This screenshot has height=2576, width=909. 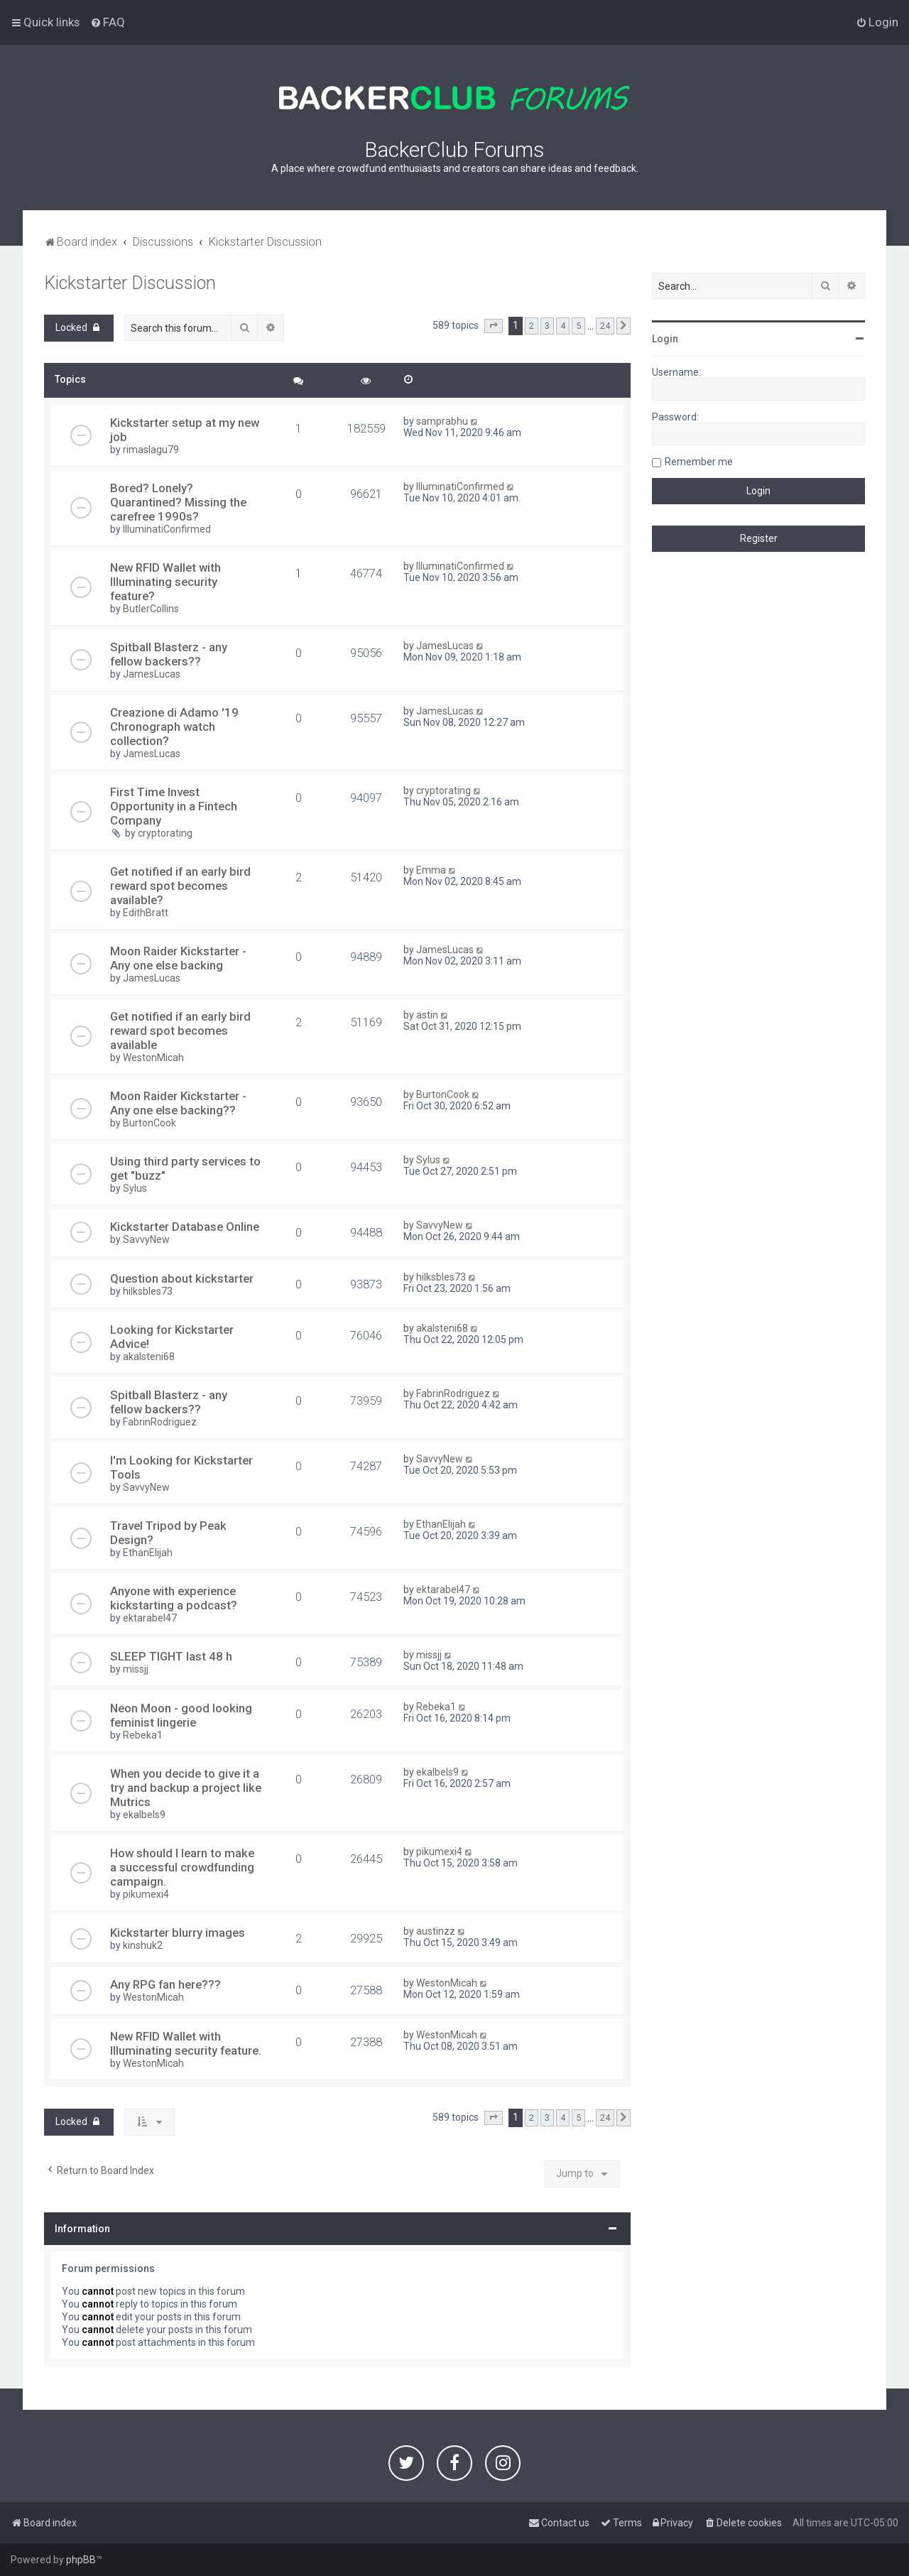 What do you see at coordinates (153, 1057) in the screenshot?
I see `WestonMicah` at bounding box center [153, 1057].